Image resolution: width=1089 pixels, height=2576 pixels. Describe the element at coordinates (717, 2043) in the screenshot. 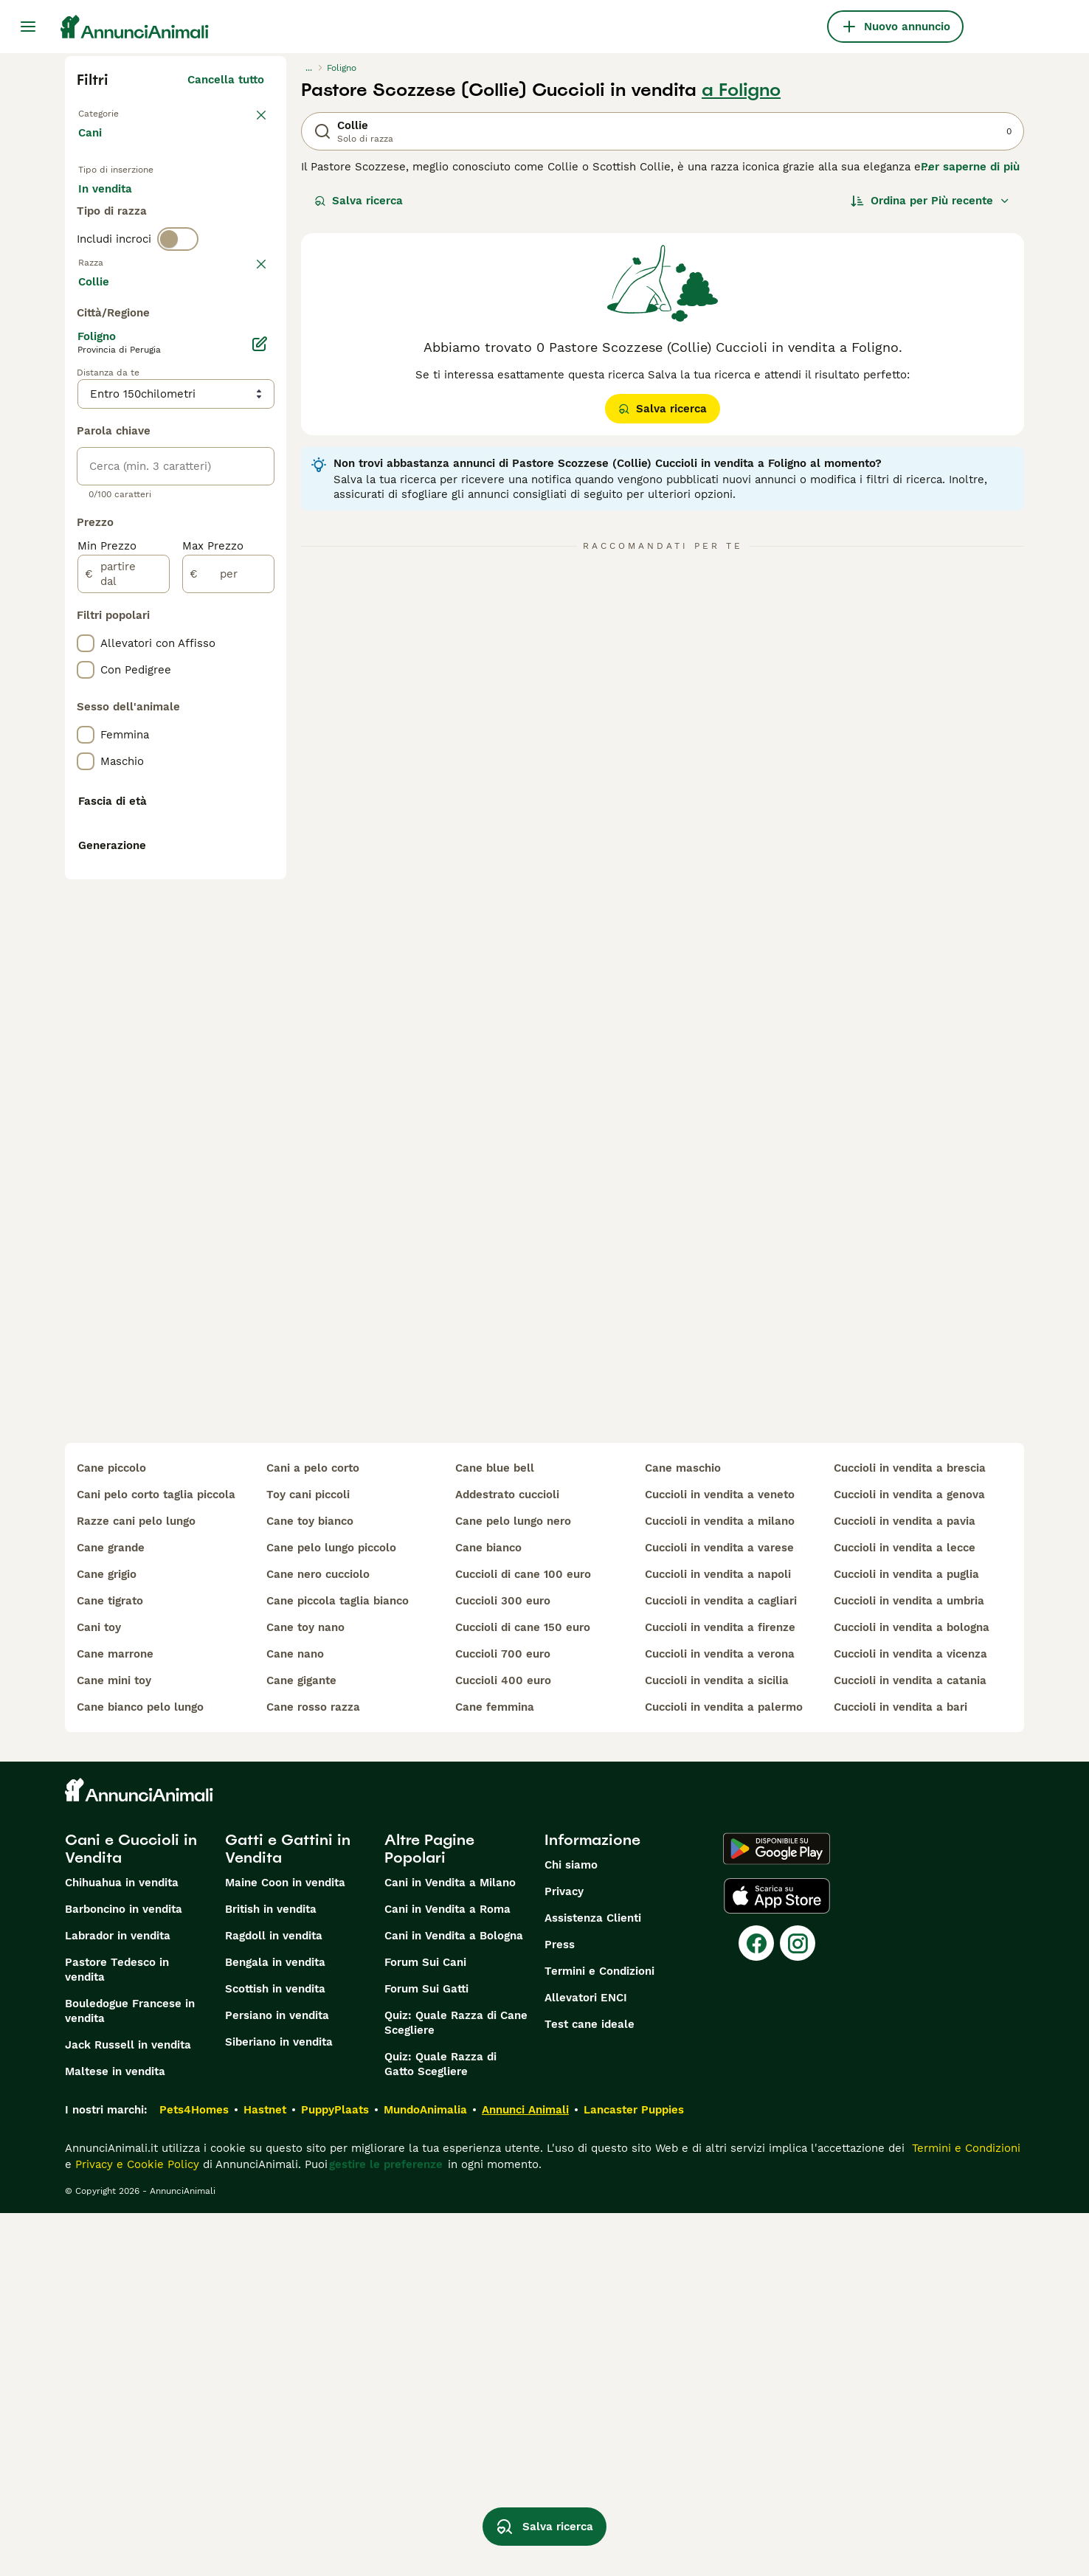

I see `cuccioli in vendita a sicilia` at that location.